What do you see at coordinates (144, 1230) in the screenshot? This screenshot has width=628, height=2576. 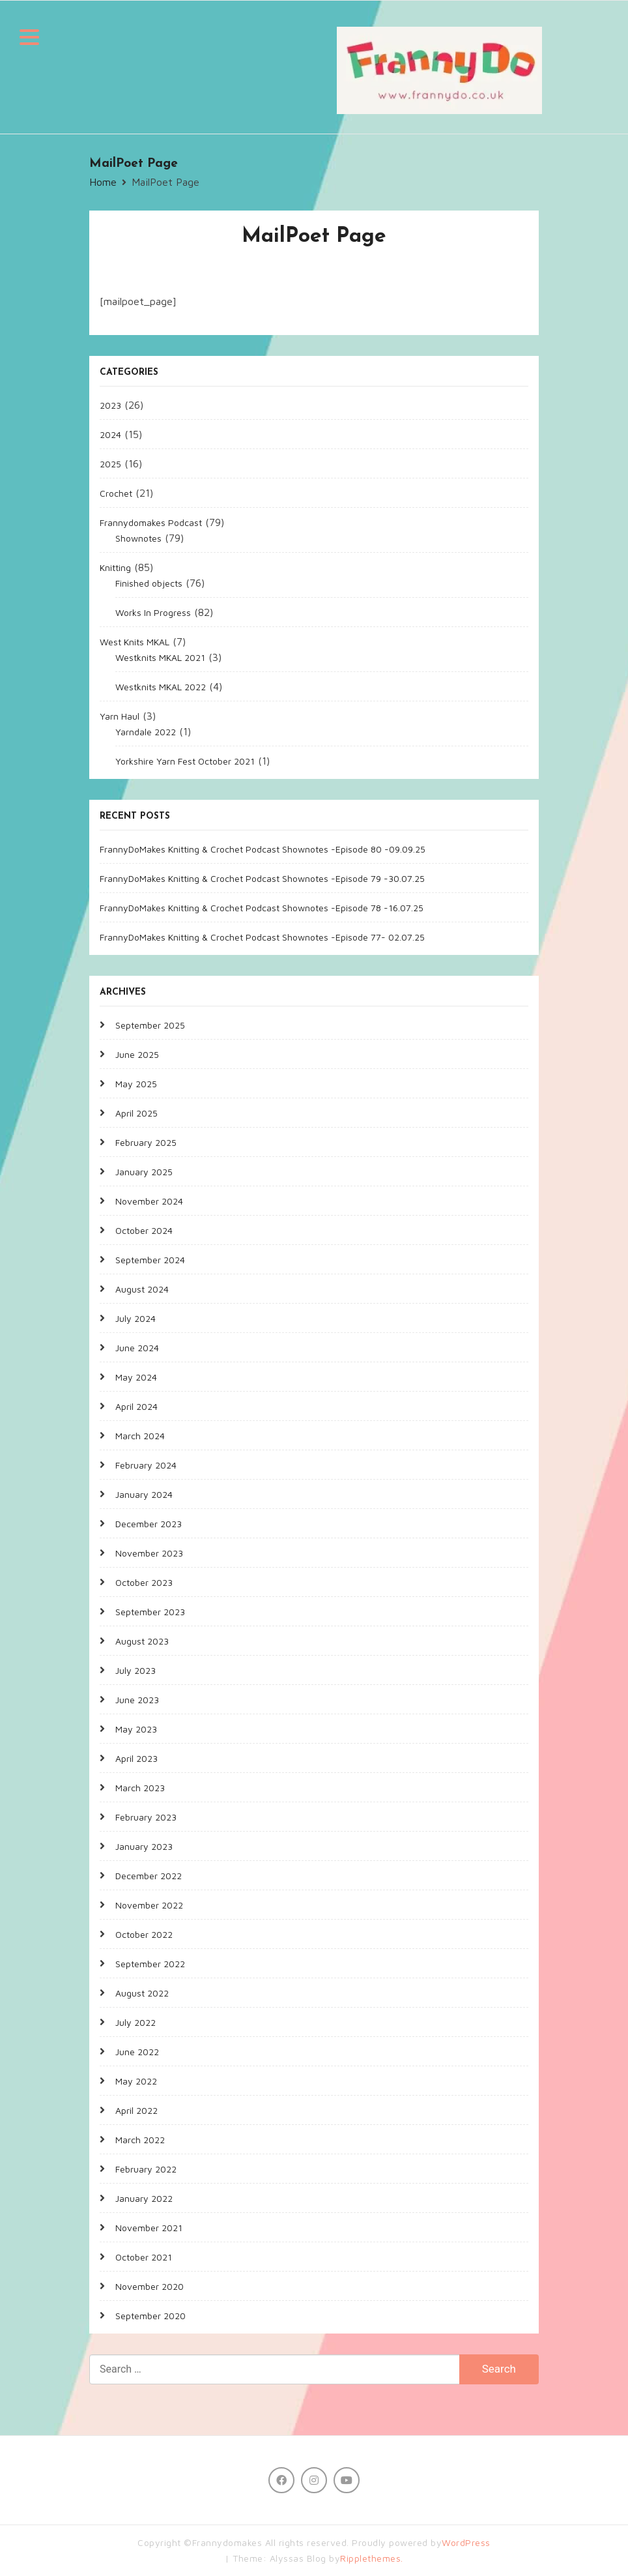 I see `October 2024` at bounding box center [144, 1230].